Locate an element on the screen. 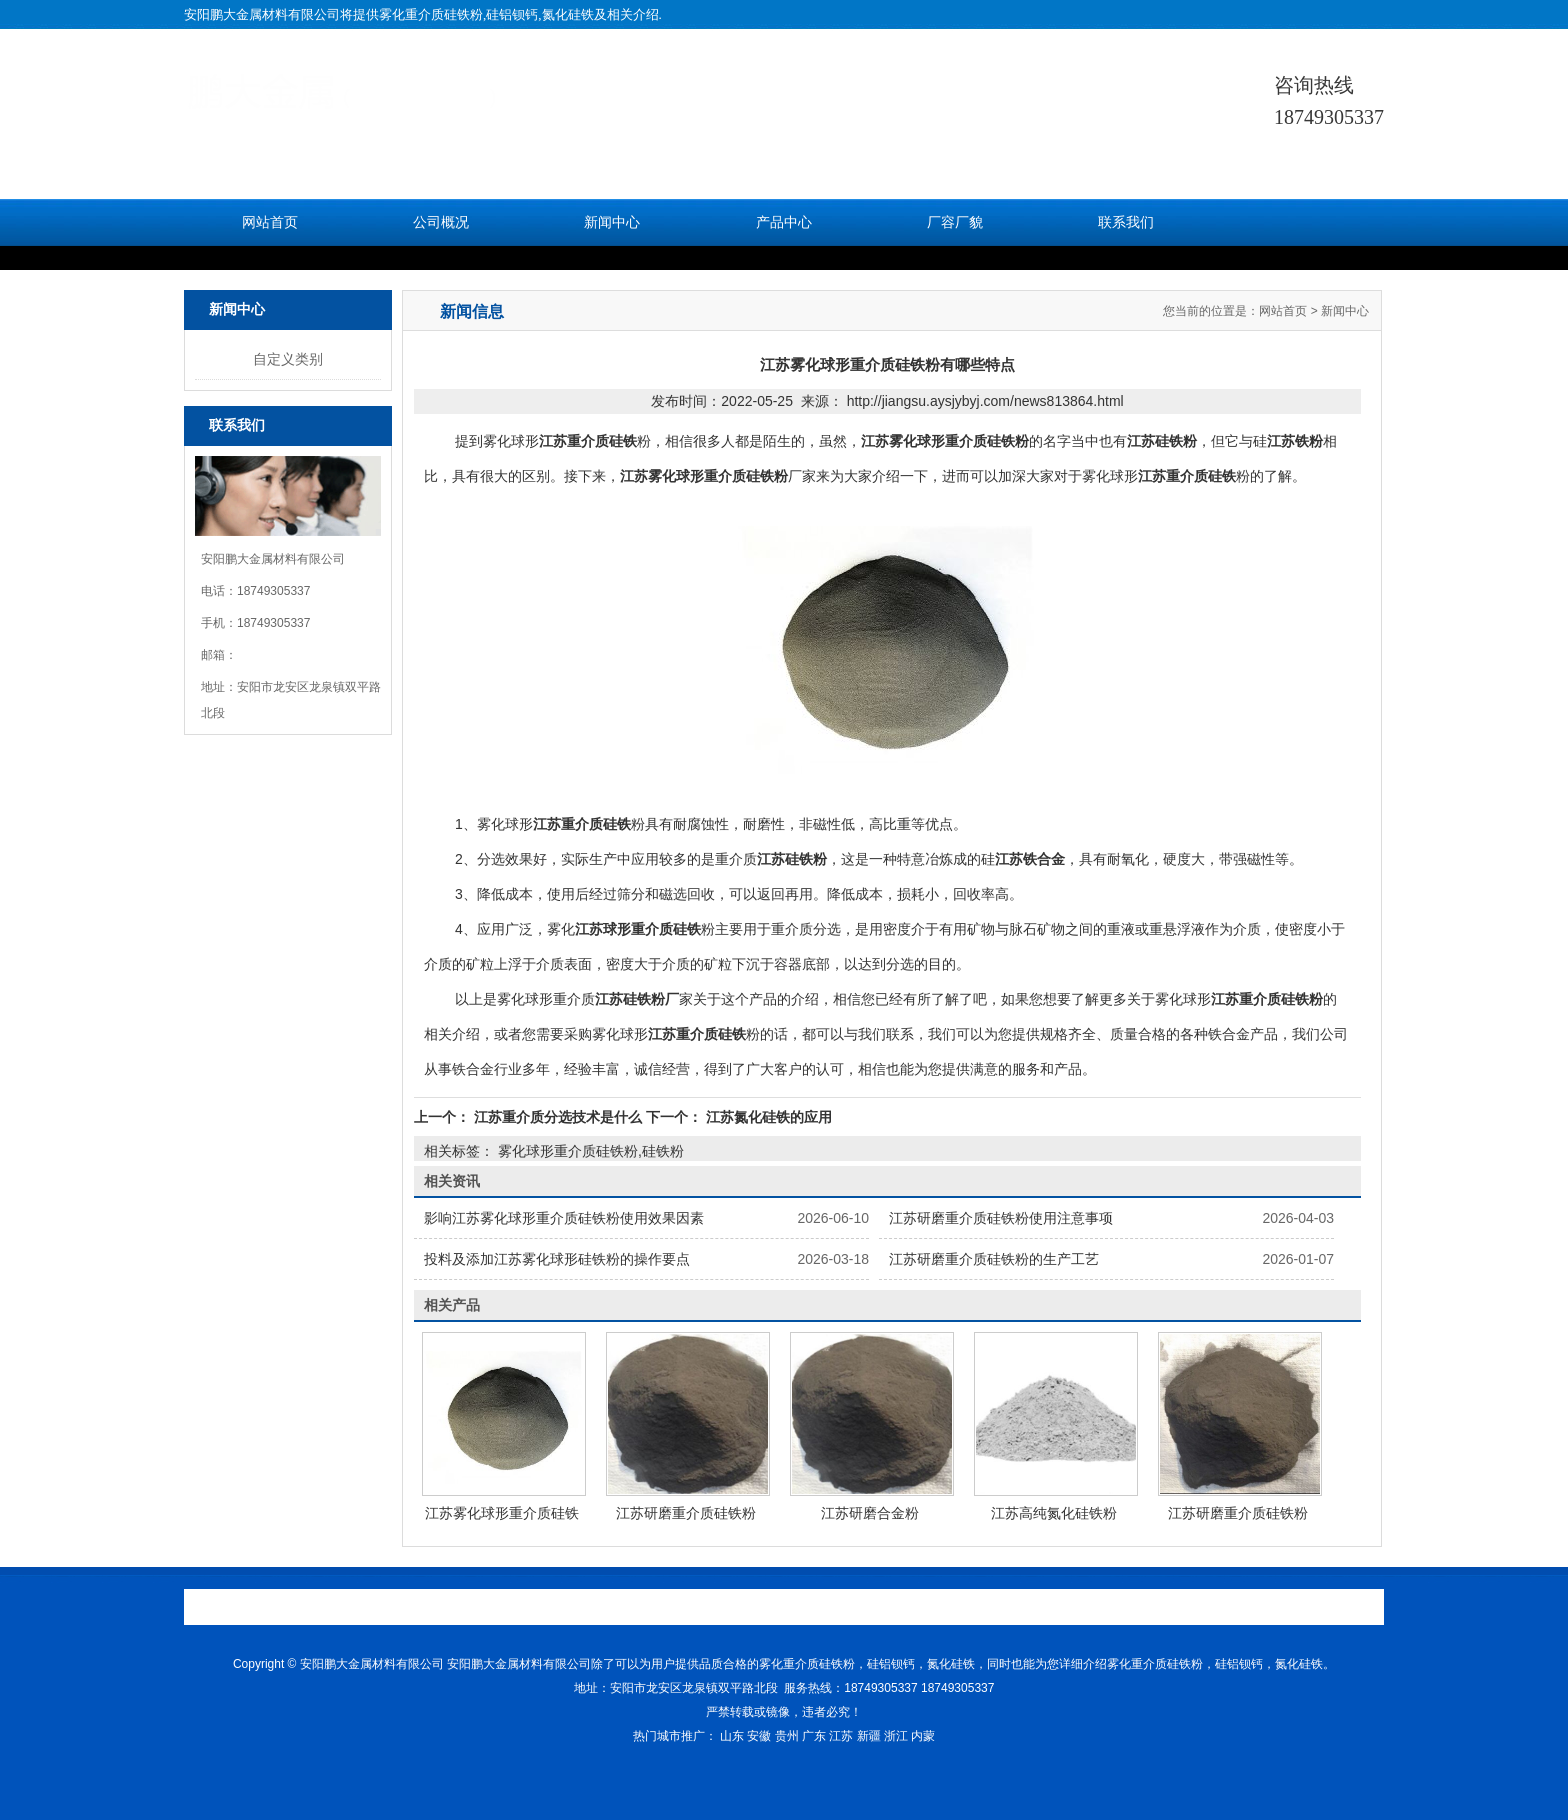  公司概况 is located at coordinates (441, 222).